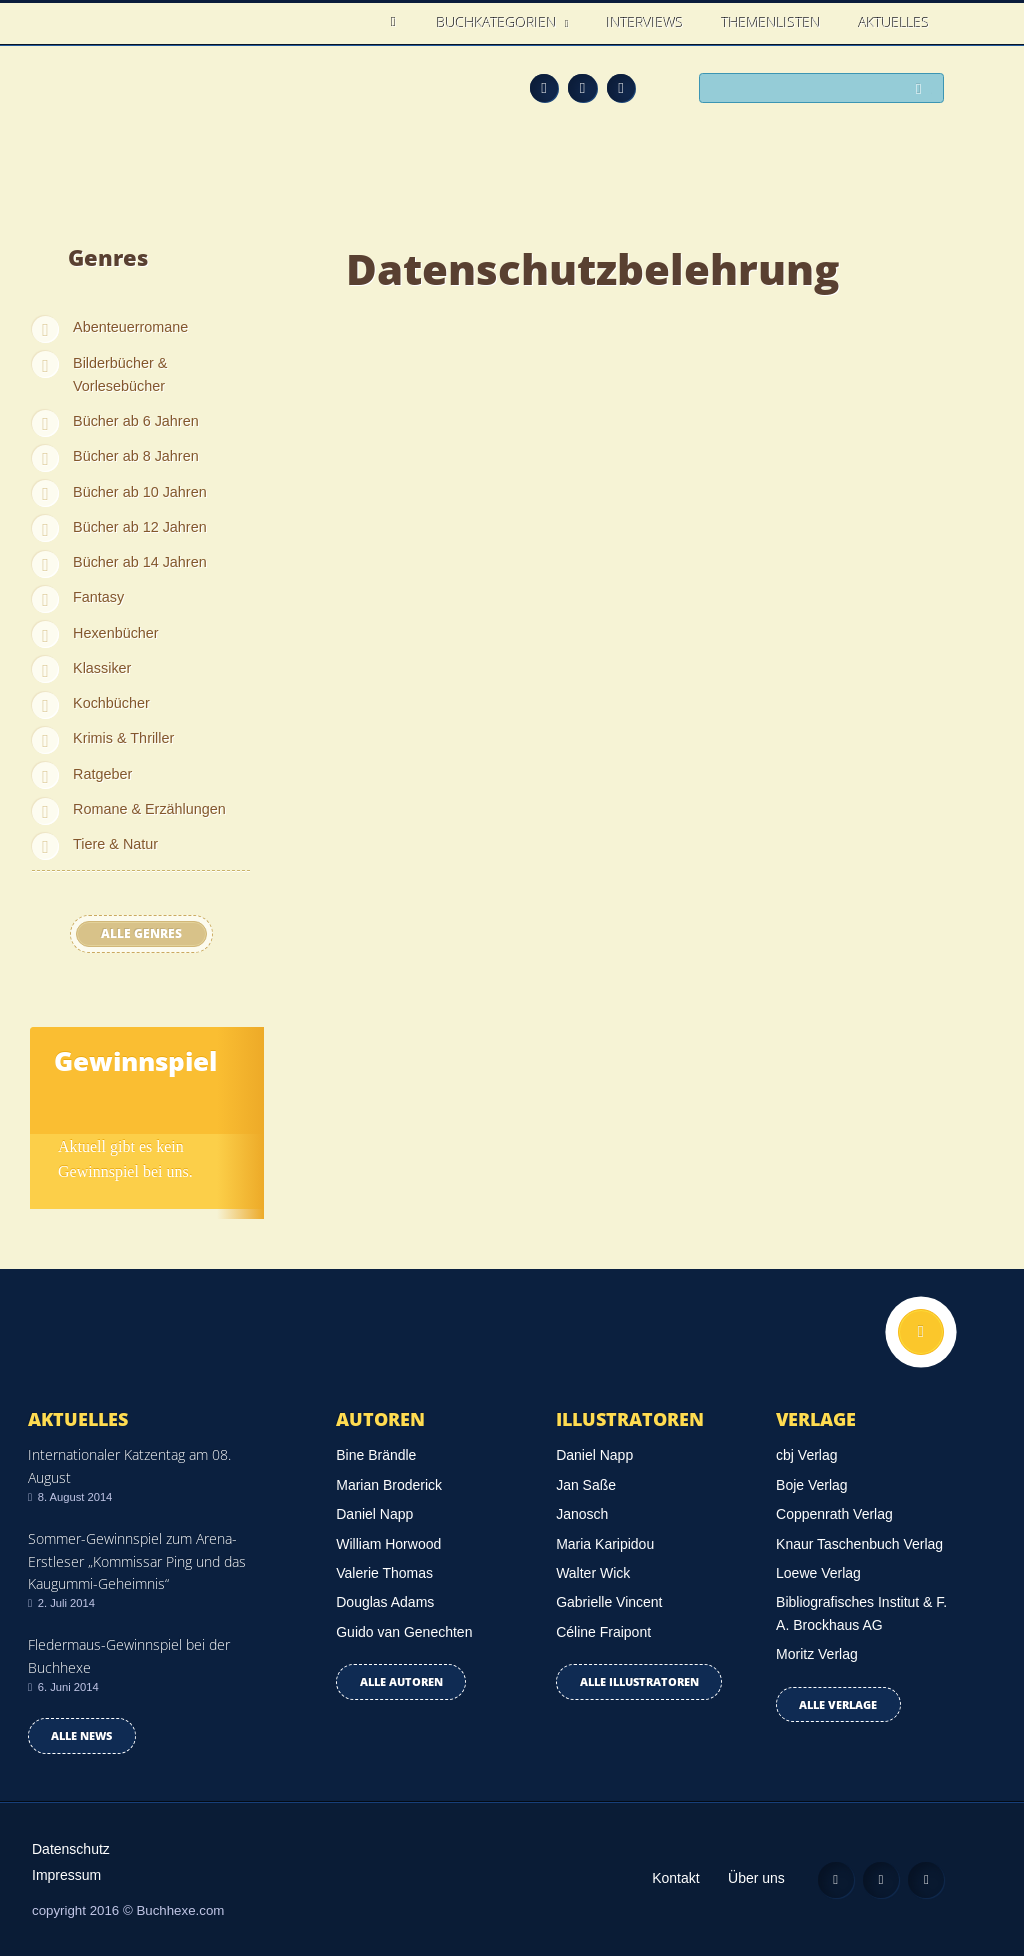 This screenshot has height=1956, width=1024. What do you see at coordinates (675, 1878) in the screenshot?
I see `Kontakt` at bounding box center [675, 1878].